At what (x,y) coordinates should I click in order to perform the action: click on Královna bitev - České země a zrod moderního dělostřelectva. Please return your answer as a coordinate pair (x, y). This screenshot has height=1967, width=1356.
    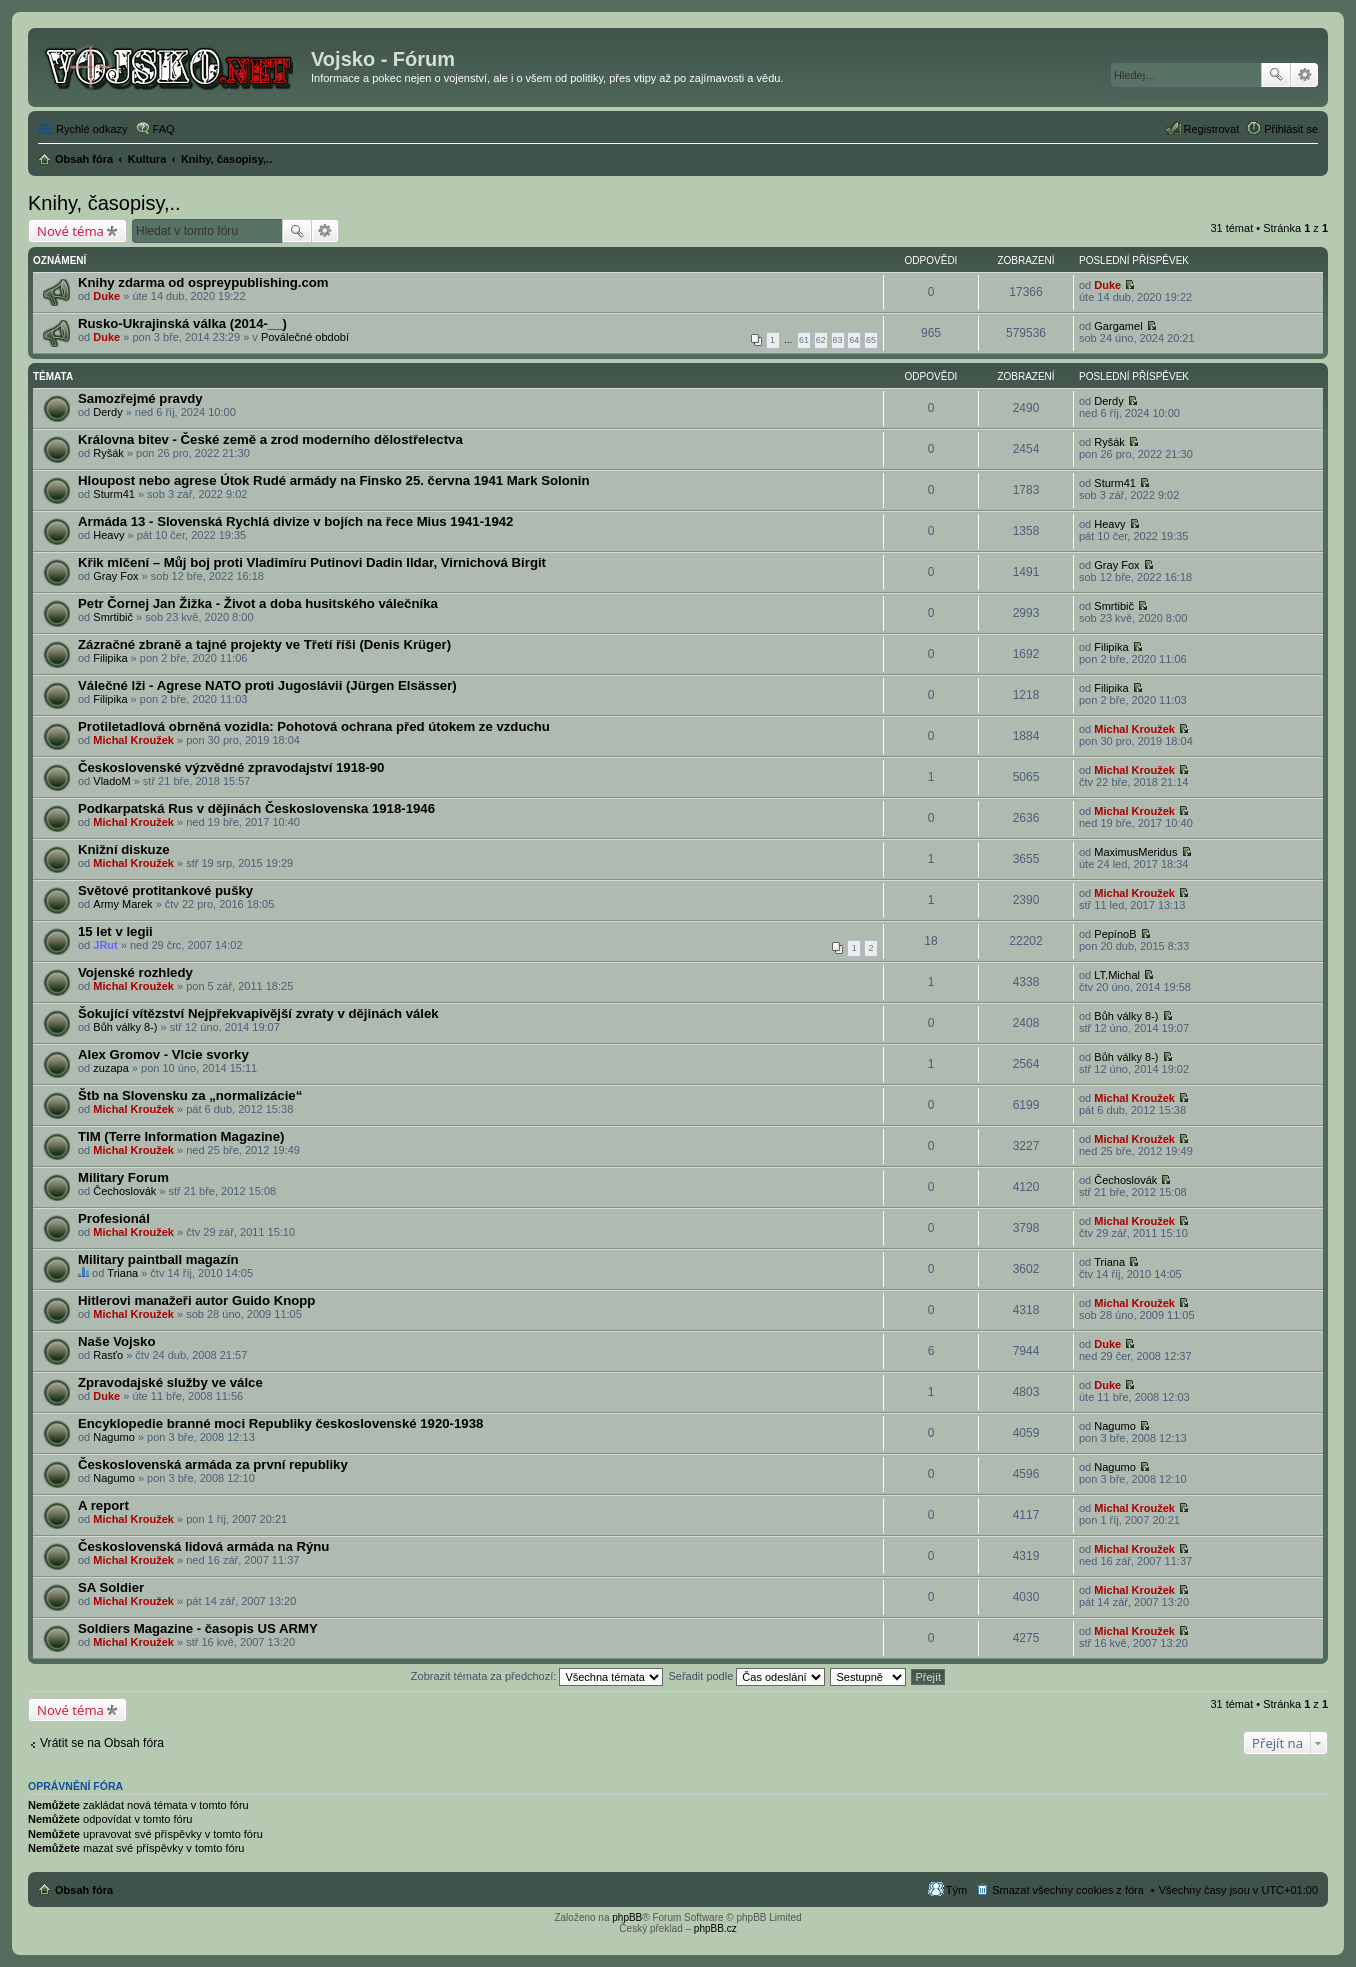
    Looking at the image, I should click on (270, 439).